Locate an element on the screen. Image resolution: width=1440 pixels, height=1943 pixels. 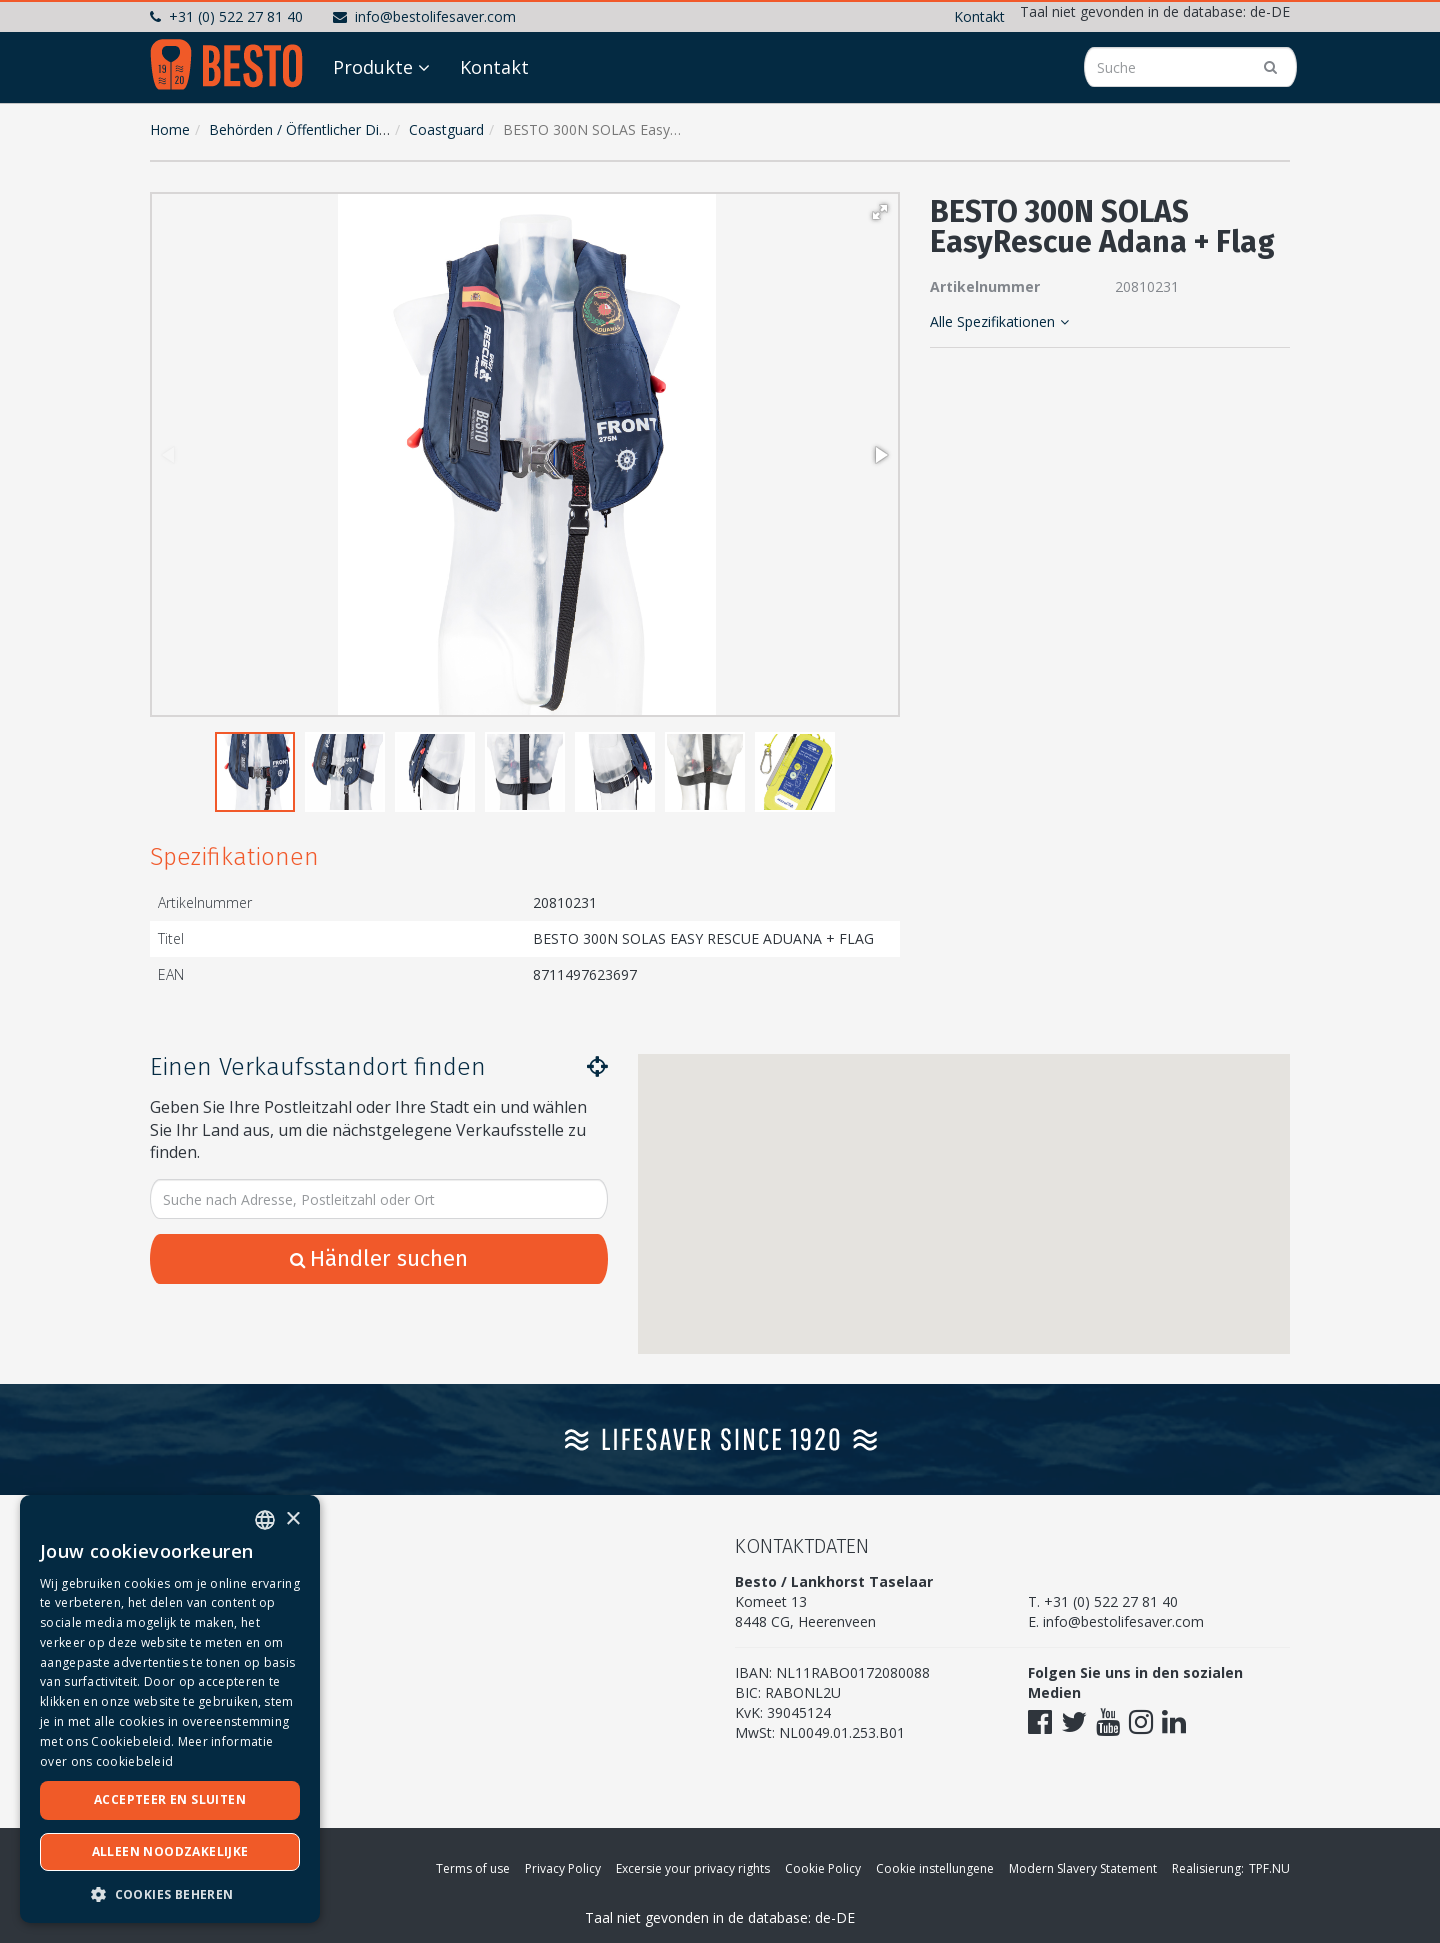
[button] is located at coordinates (880, 212).